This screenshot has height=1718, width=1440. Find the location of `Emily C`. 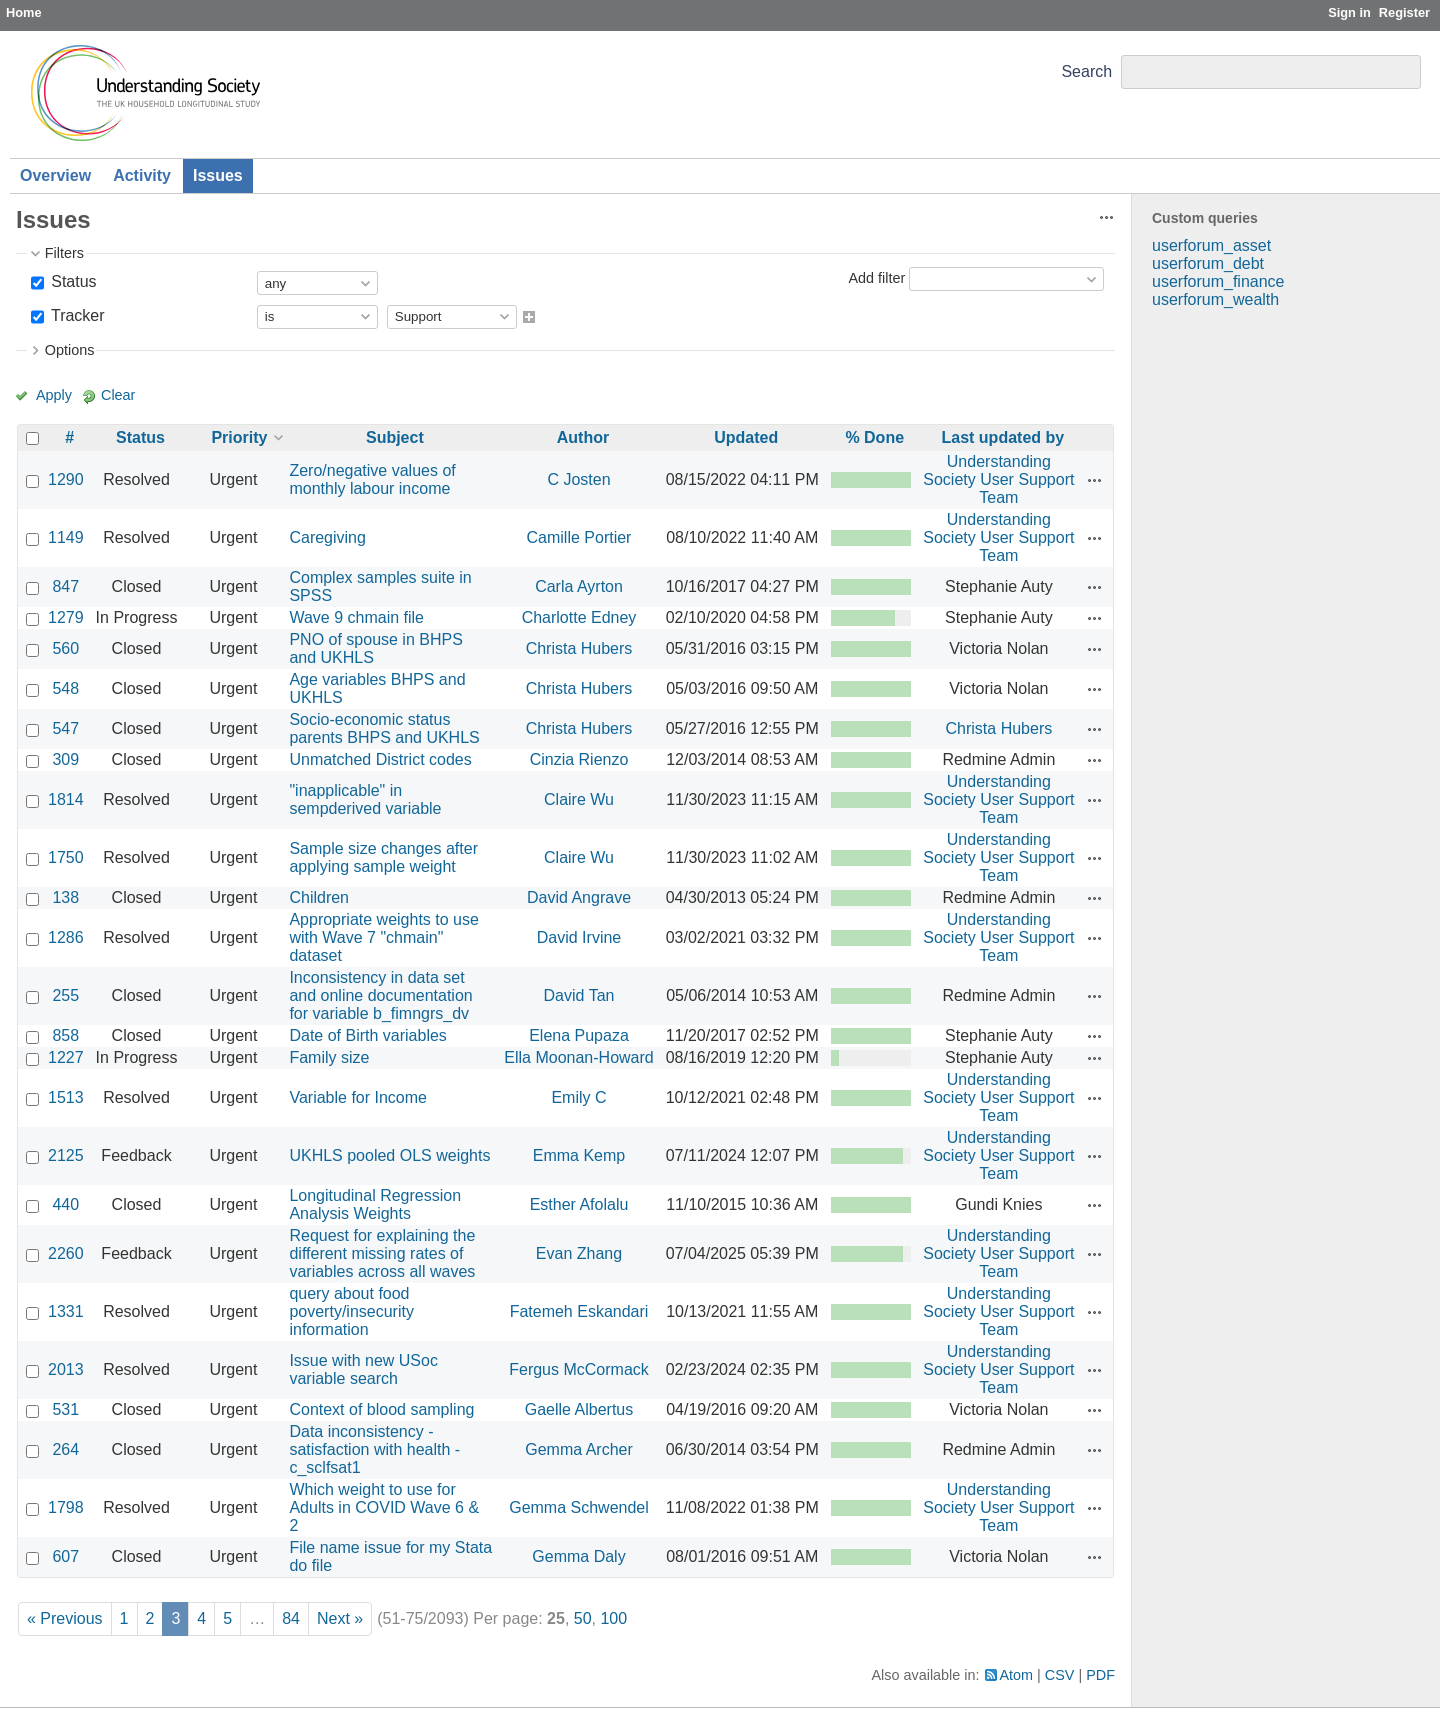

Emily C is located at coordinates (578, 1097).